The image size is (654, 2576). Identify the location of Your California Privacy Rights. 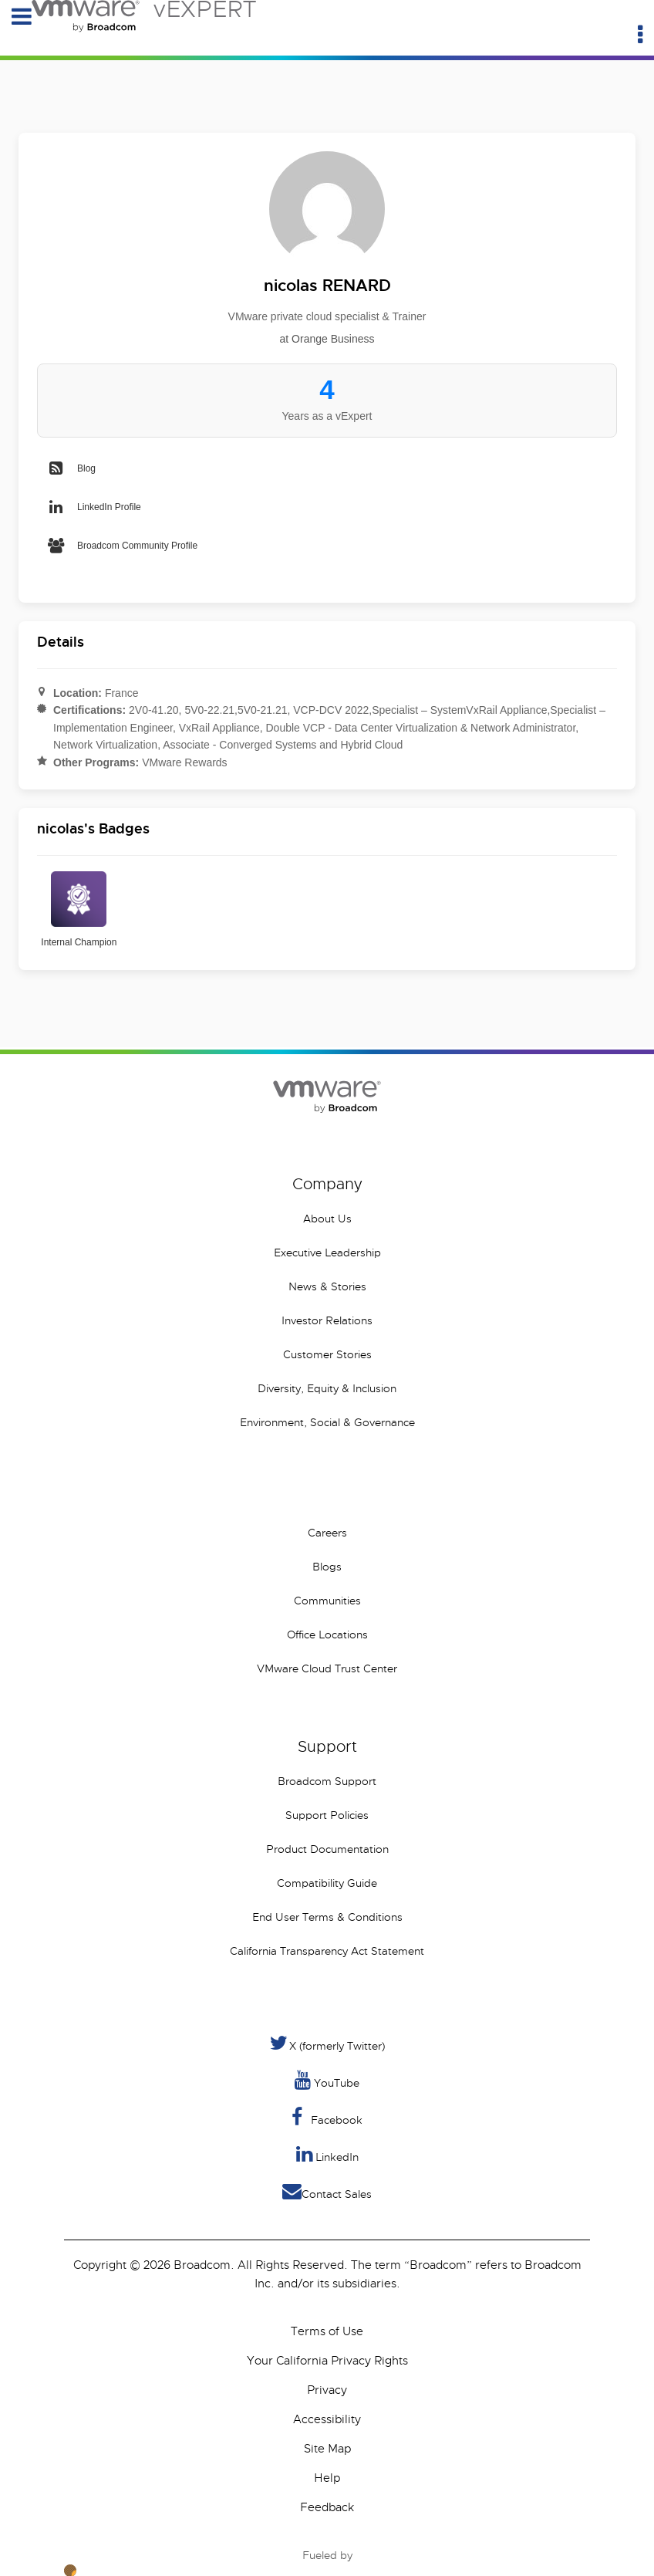
(327, 2361).